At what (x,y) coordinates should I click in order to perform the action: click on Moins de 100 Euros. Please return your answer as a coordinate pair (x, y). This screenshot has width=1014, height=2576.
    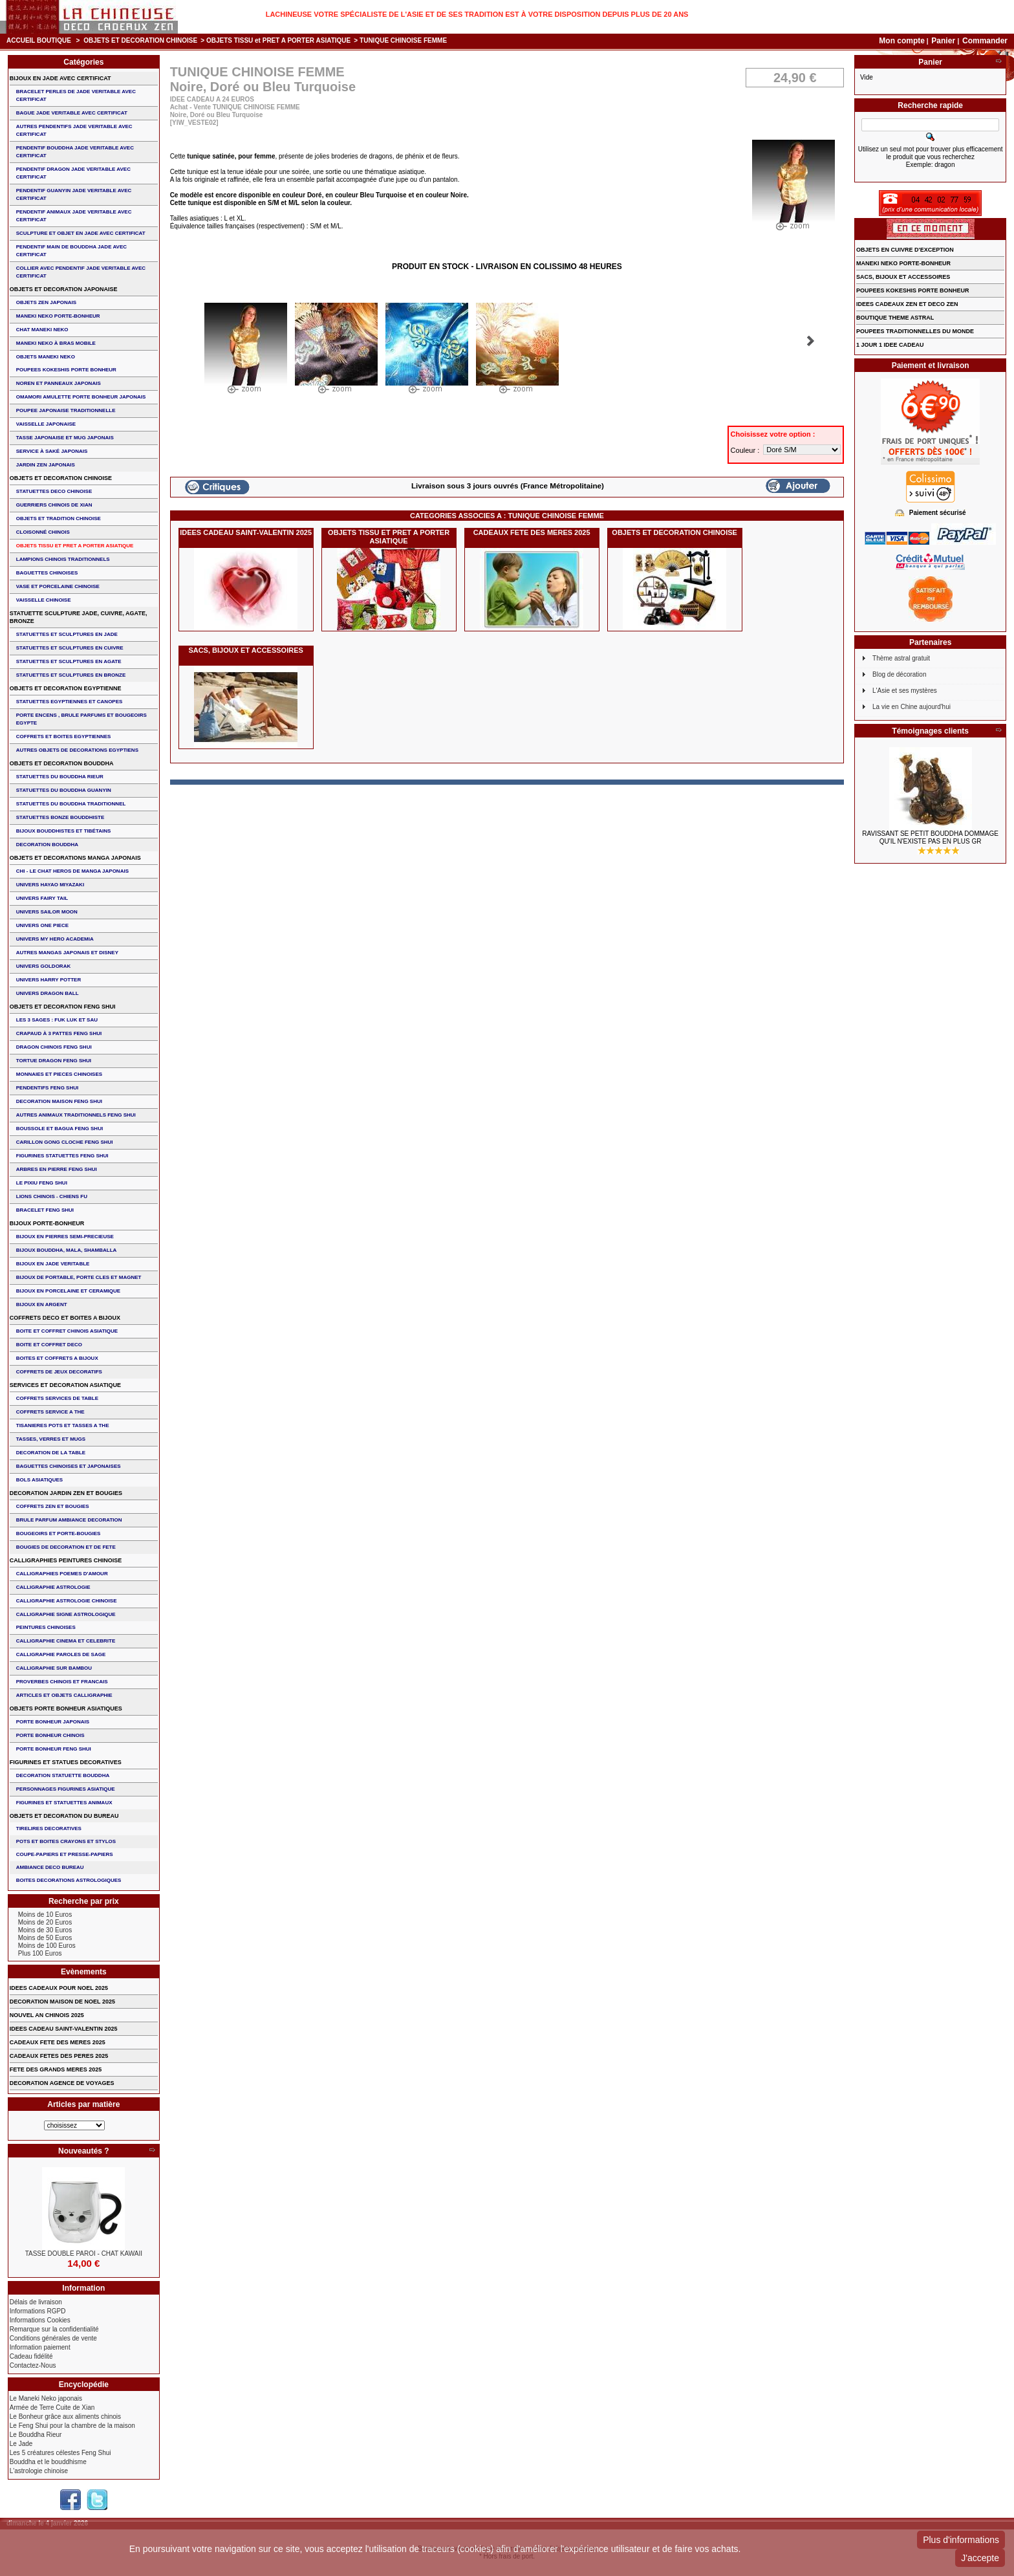
    Looking at the image, I should click on (47, 1945).